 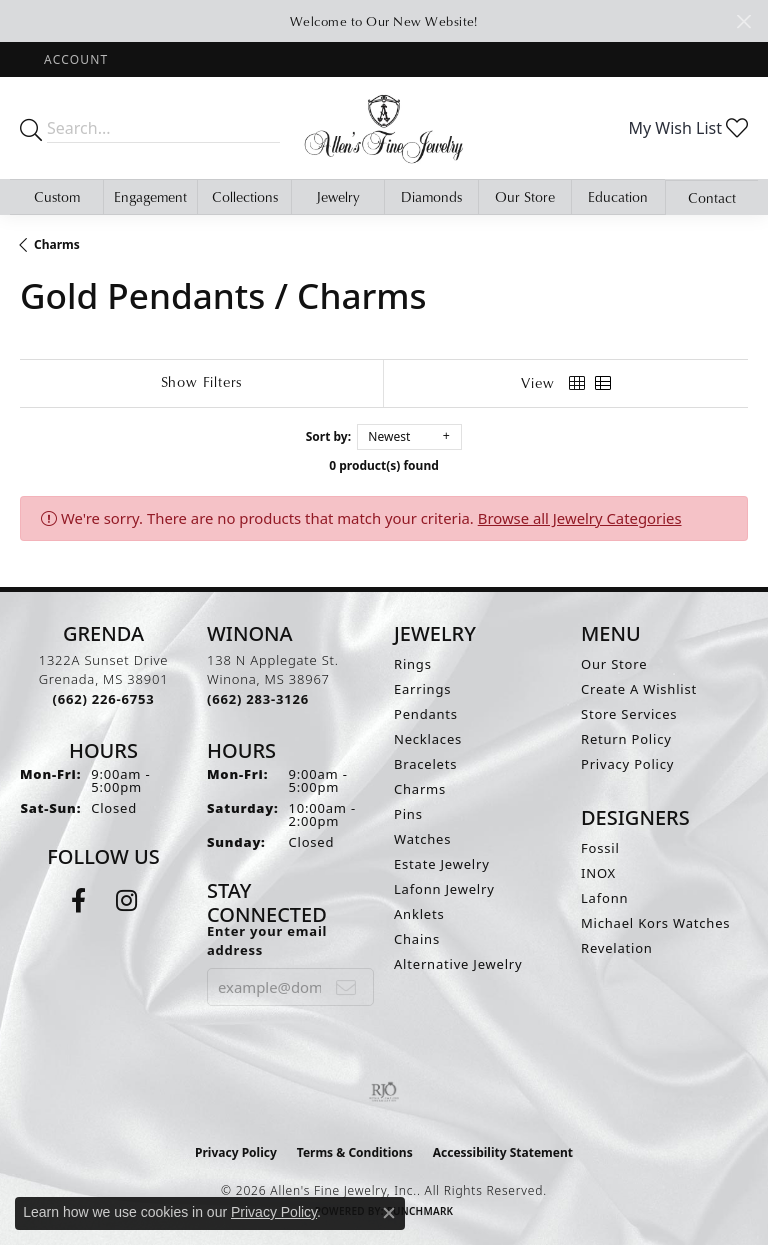 What do you see at coordinates (420, 789) in the screenshot?
I see `Charms [menuitem]` at bounding box center [420, 789].